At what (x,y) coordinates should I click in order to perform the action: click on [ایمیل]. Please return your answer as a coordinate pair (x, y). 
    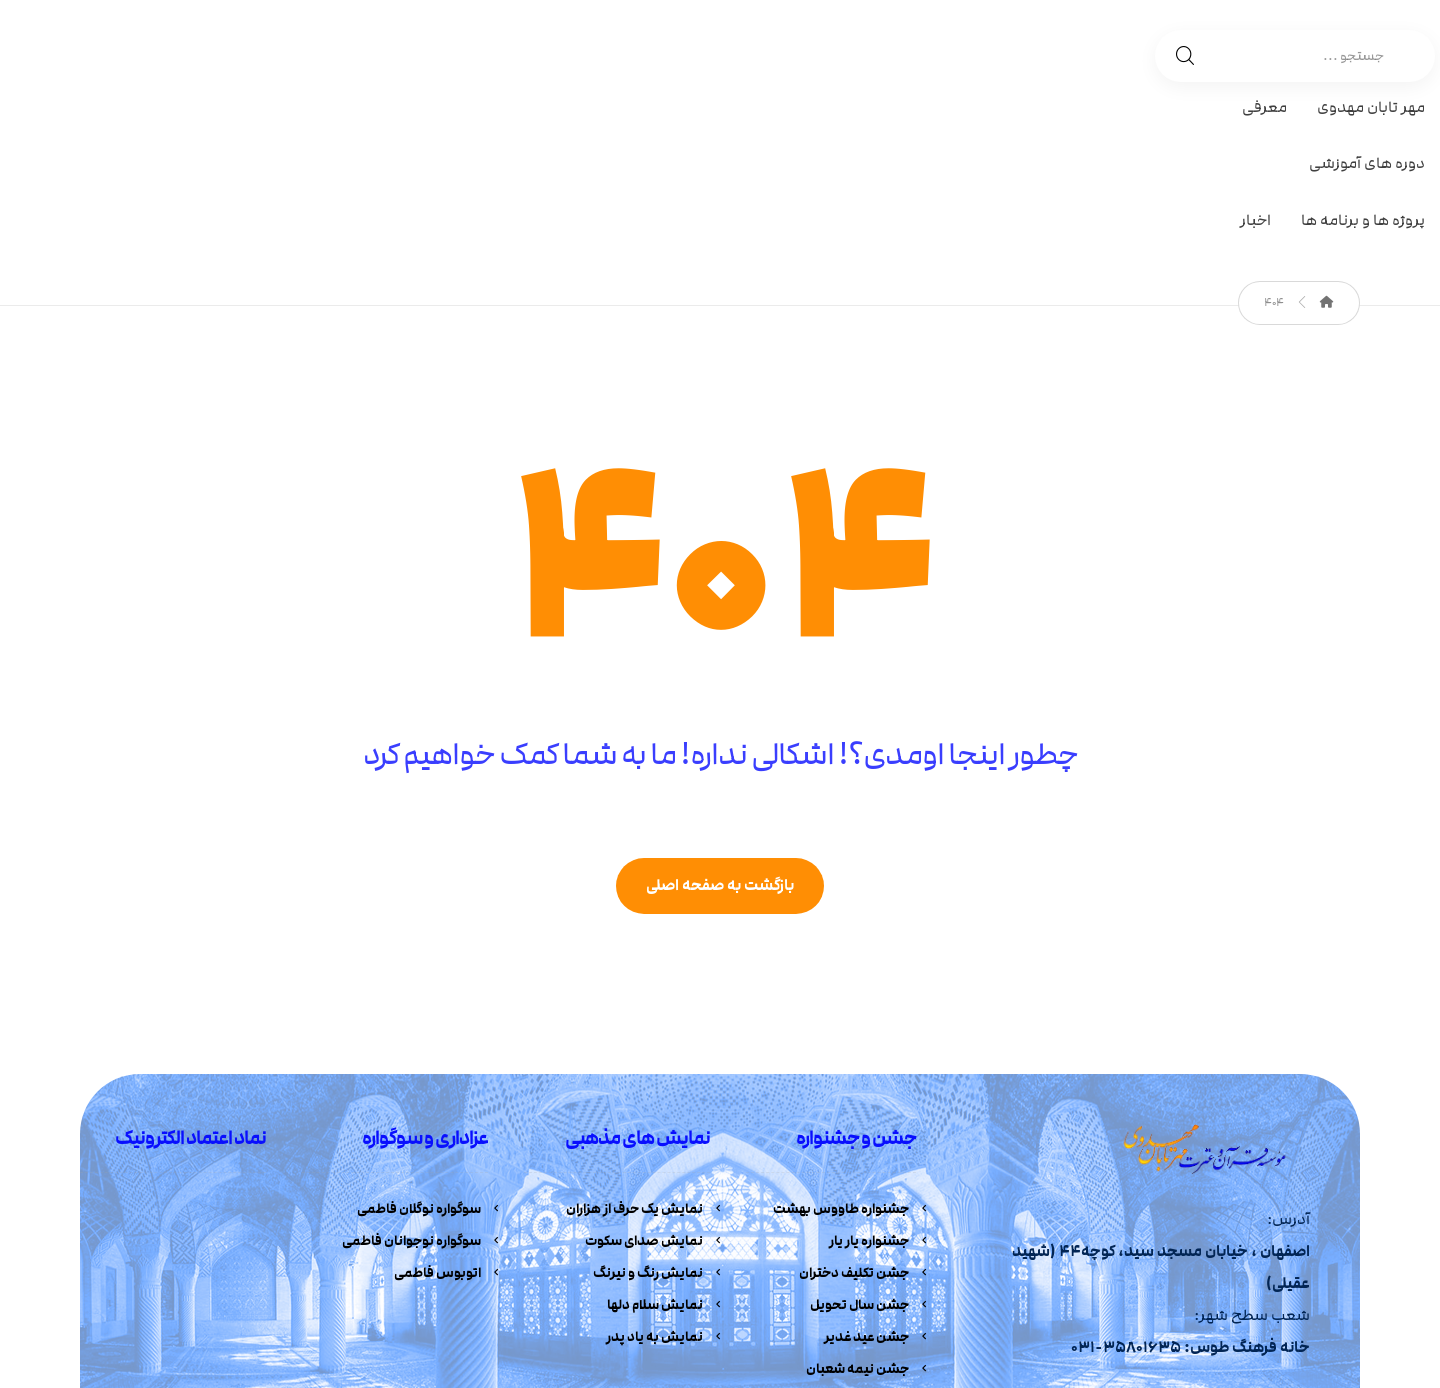
    Looking at the image, I should click on (1156, 1254).